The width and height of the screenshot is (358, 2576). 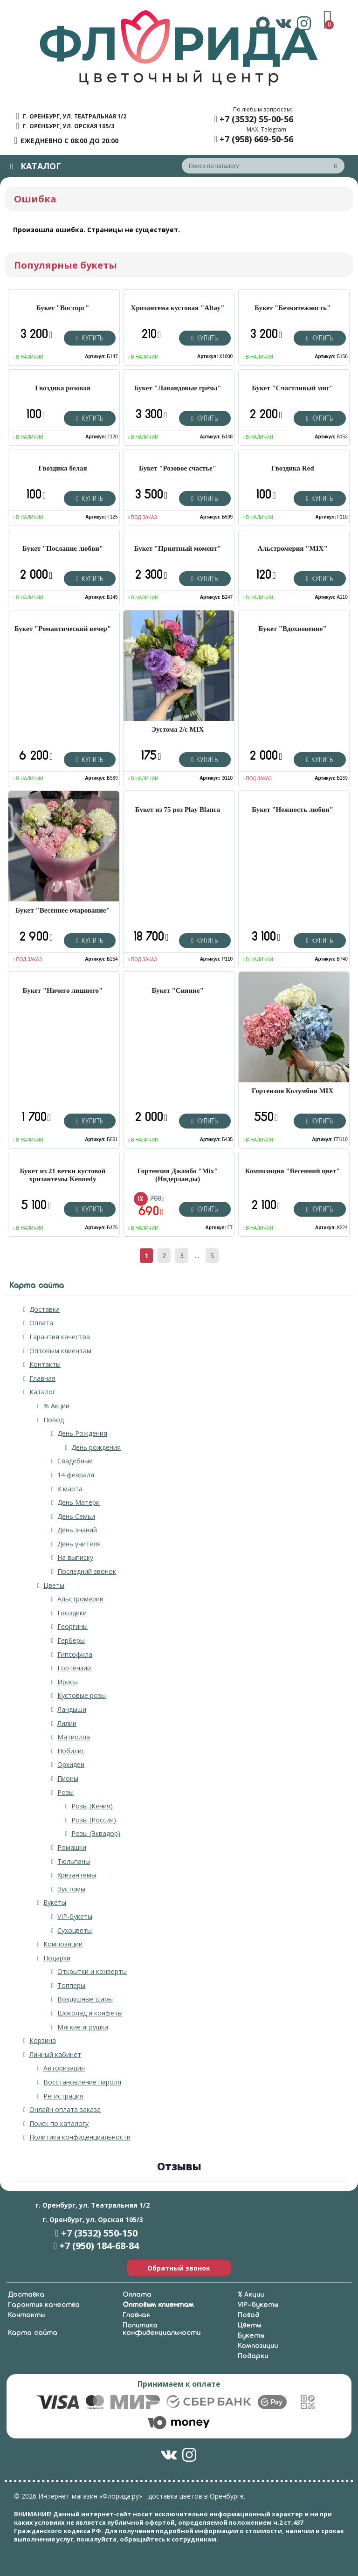 What do you see at coordinates (99, 2245) in the screenshot?
I see `+7 (950) 184-68-84` at bounding box center [99, 2245].